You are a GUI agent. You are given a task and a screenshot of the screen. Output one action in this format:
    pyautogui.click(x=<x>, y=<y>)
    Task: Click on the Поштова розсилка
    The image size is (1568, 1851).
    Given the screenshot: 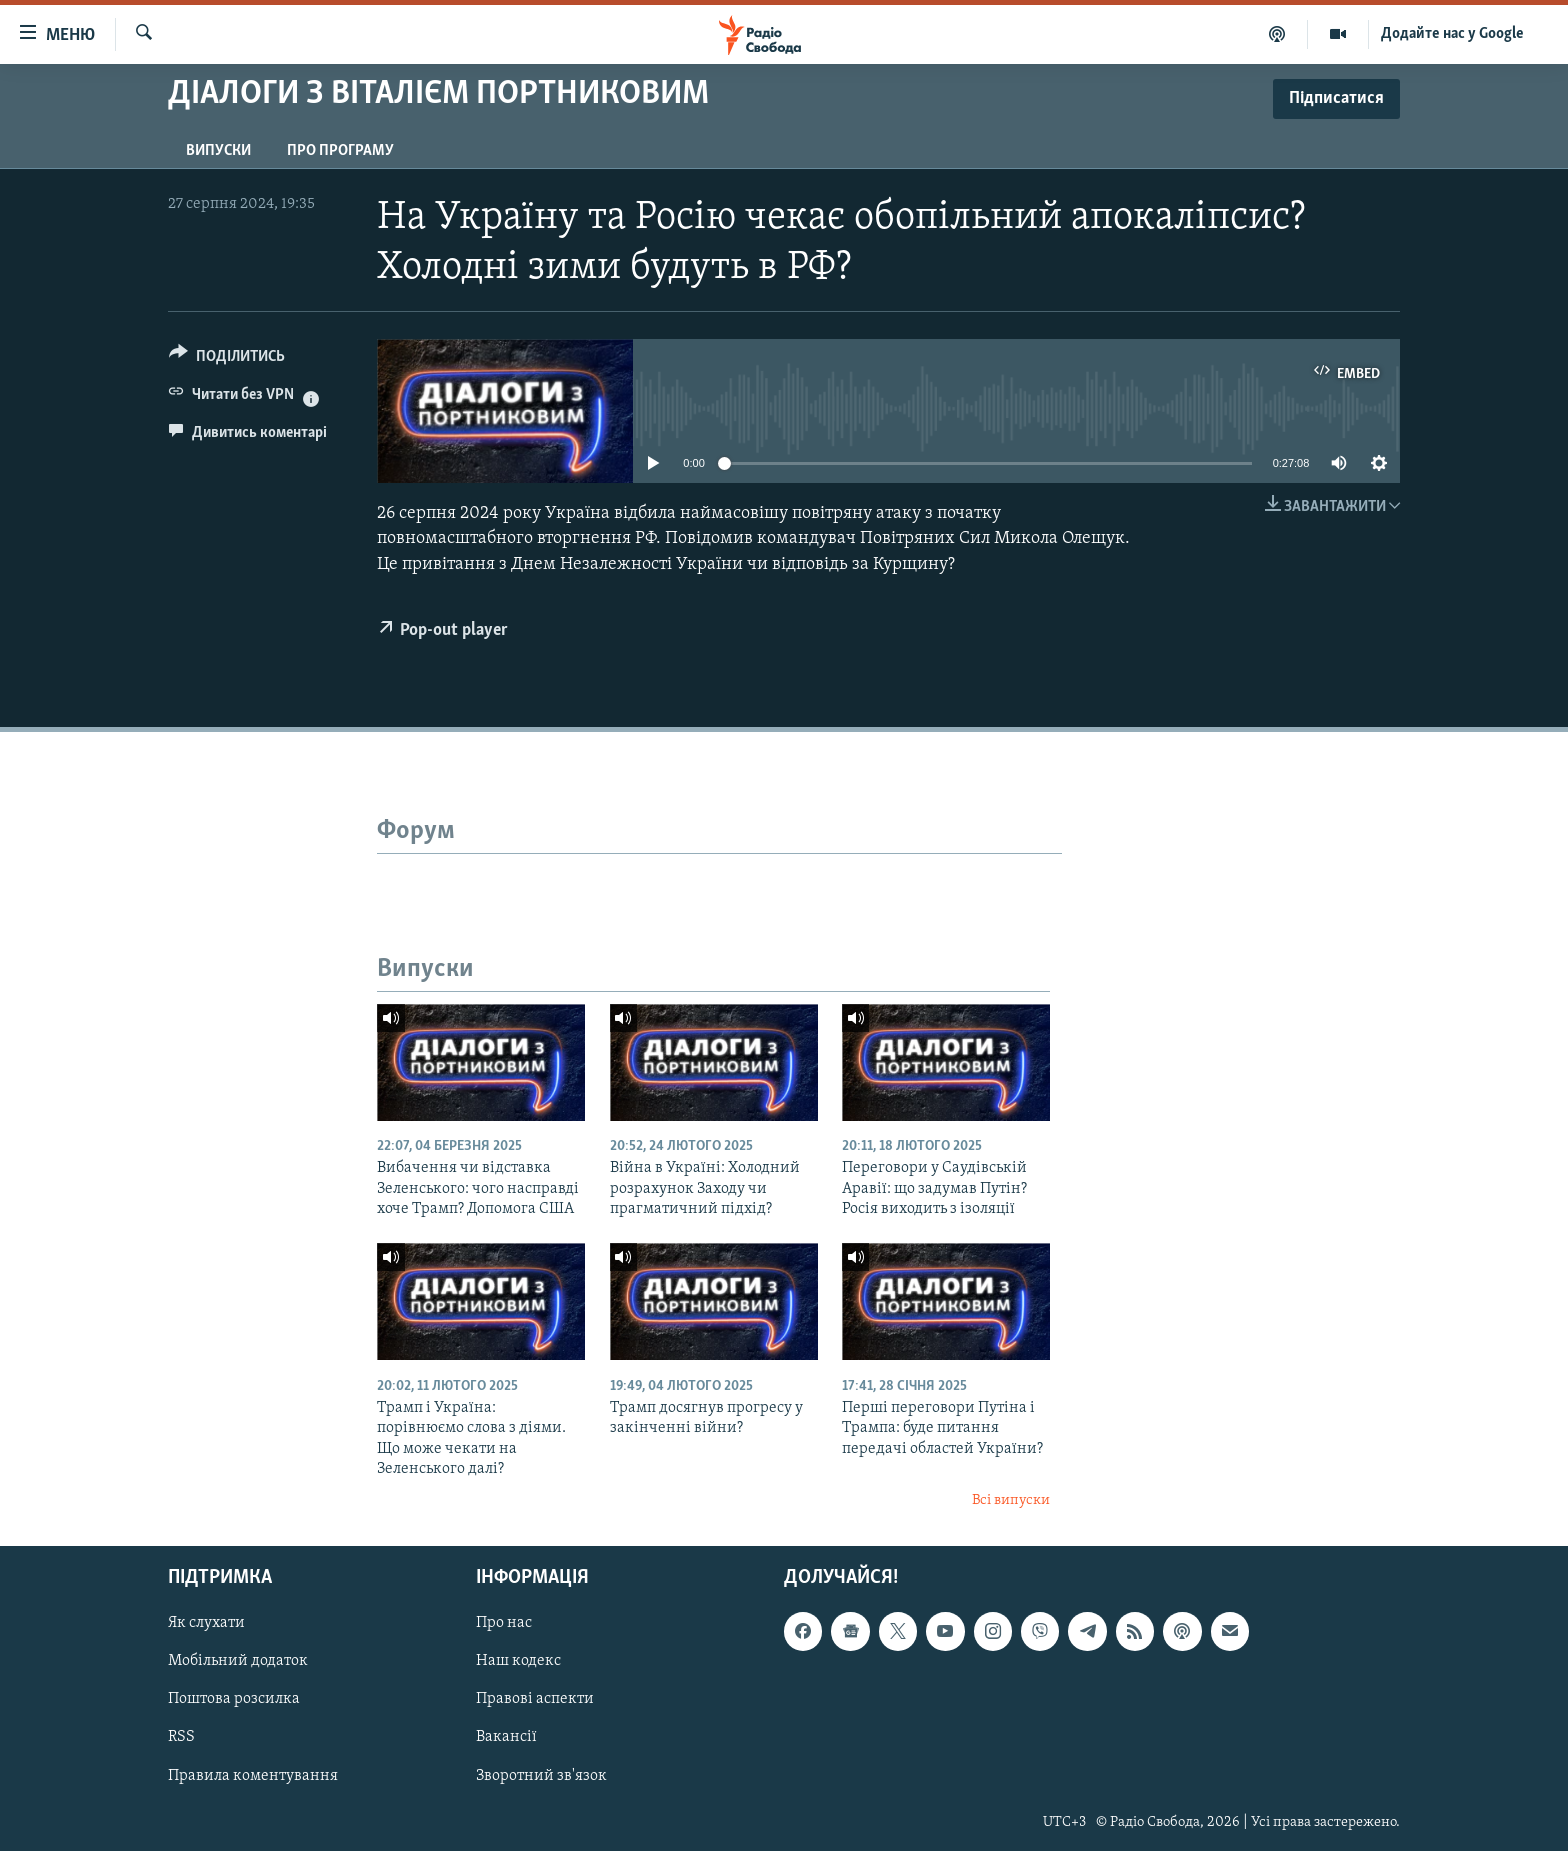 What is the action you would take?
    pyautogui.click(x=234, y=1699)
    